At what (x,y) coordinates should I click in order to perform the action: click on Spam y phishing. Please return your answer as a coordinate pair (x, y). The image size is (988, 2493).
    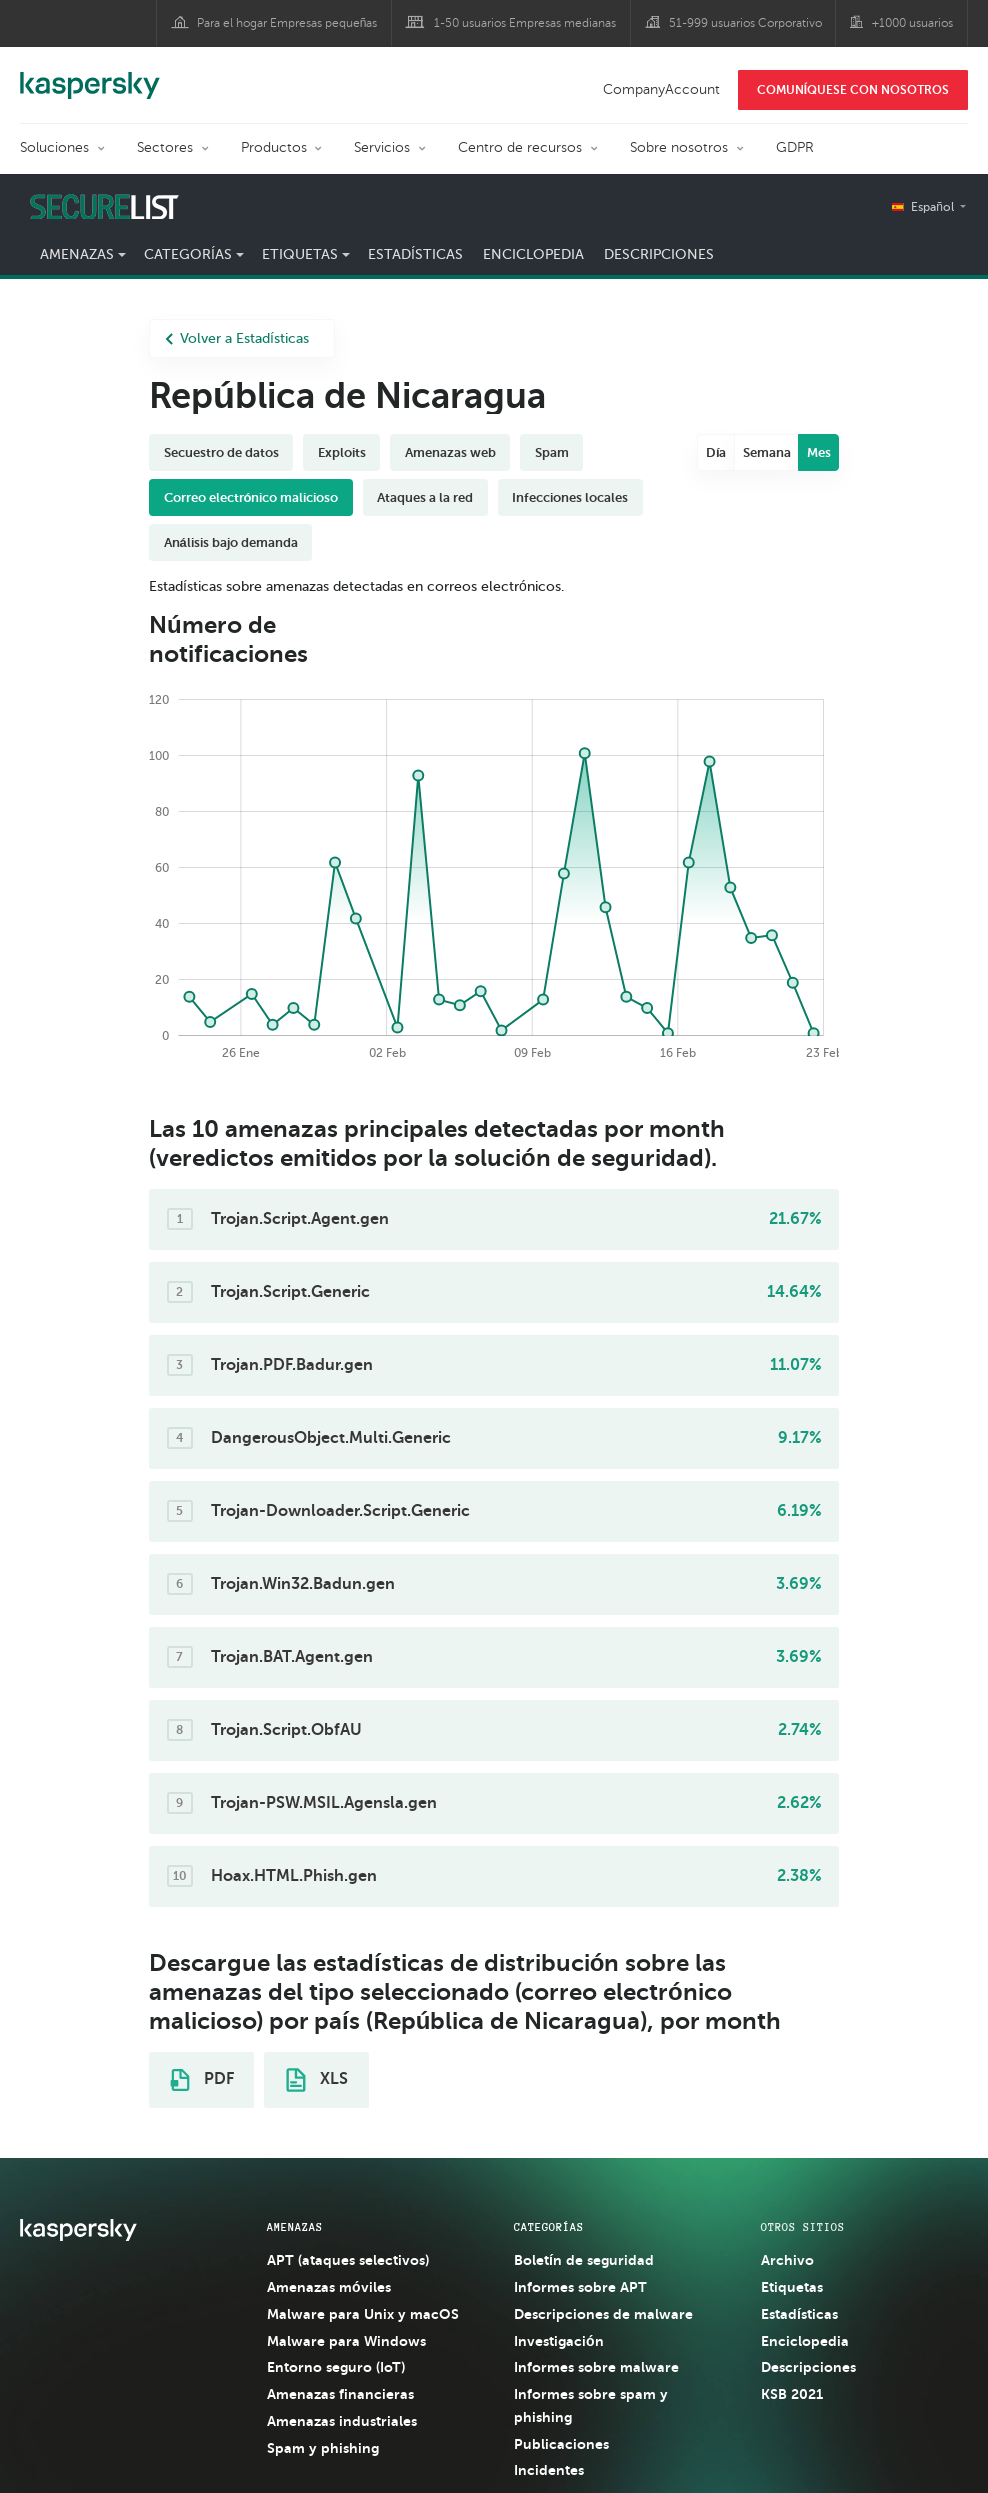
    Looking at the image, I should click on (323, 2448).